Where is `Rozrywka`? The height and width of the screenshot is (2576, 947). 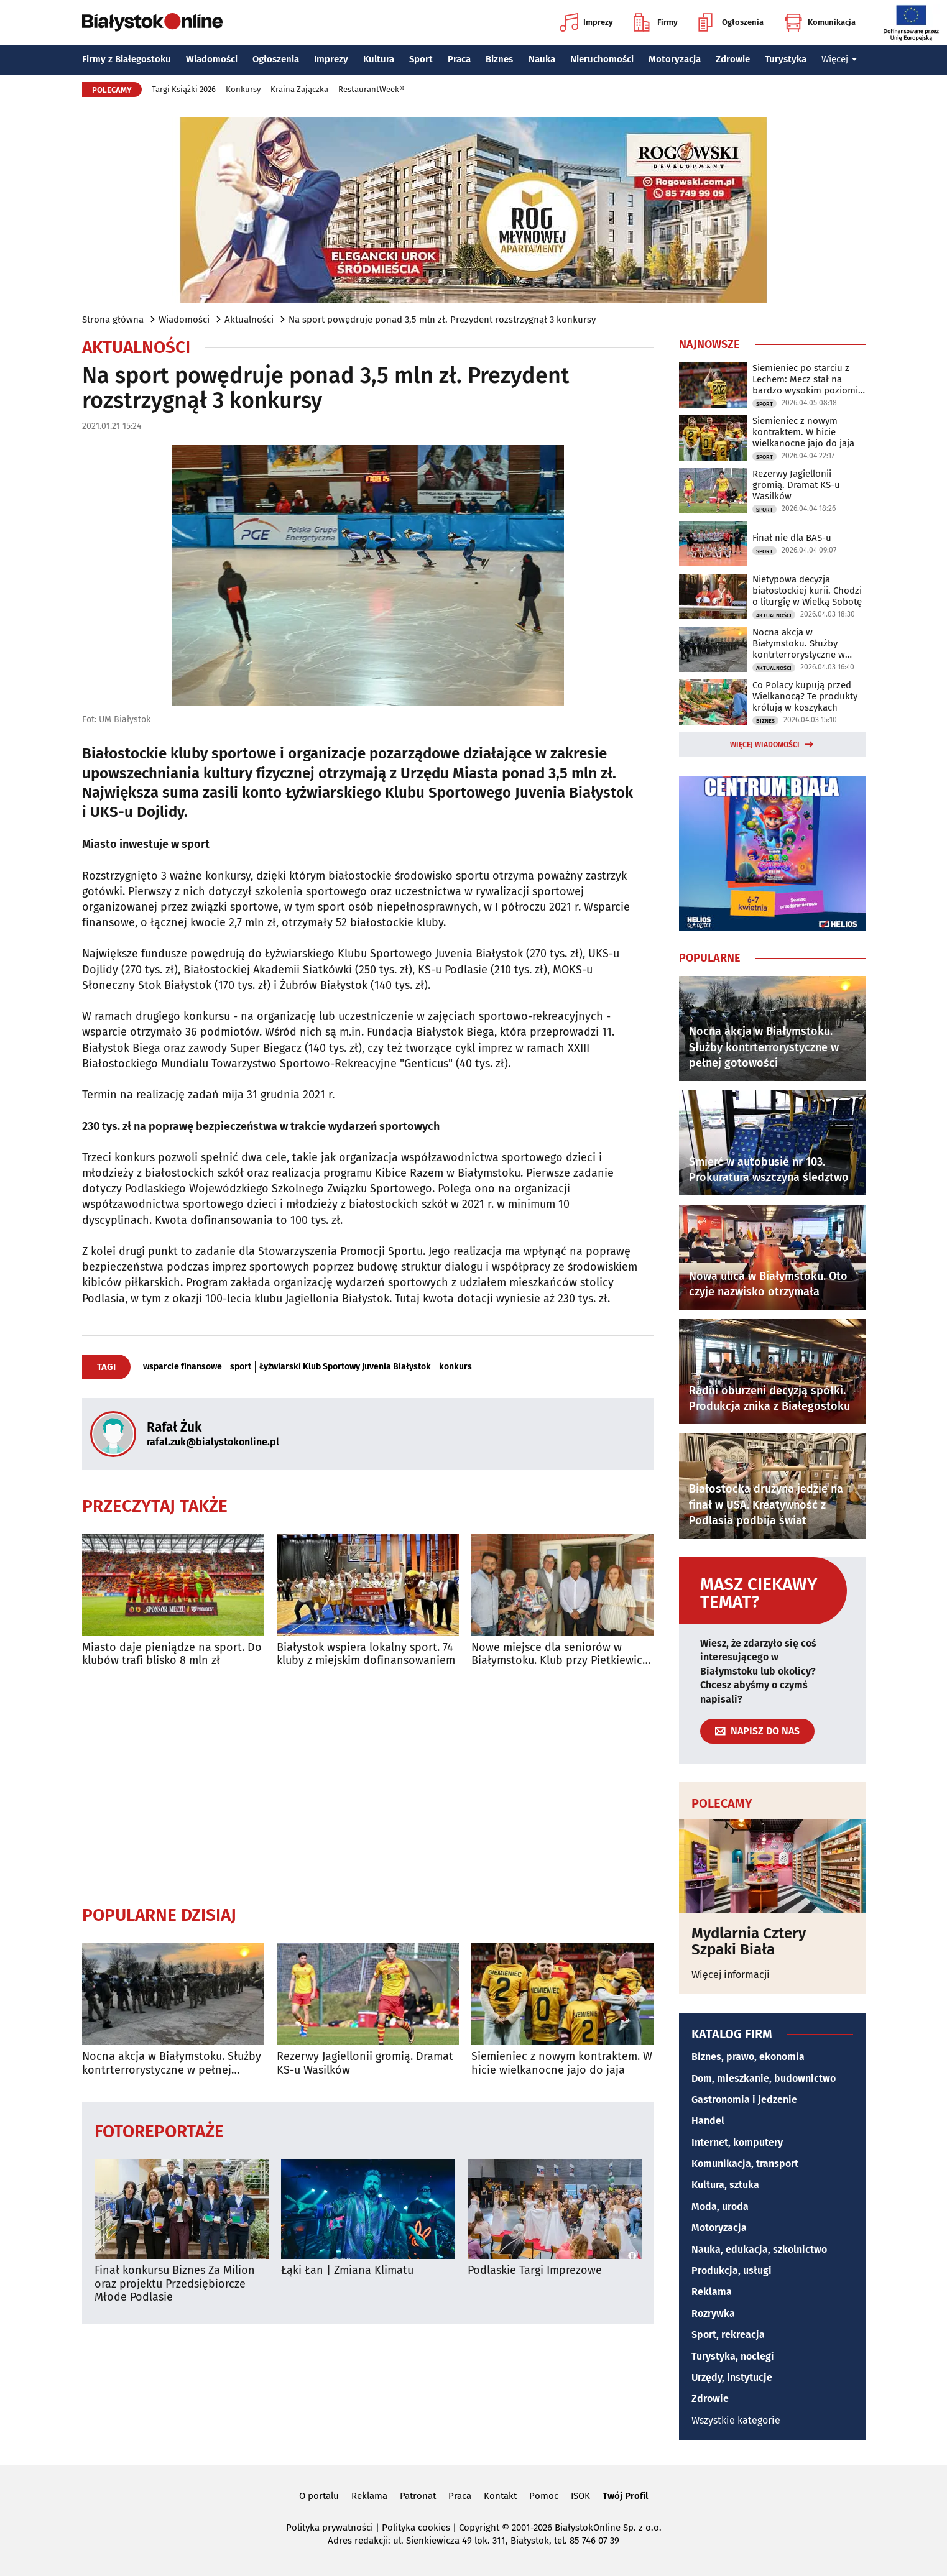
Rozrywka is located at coordinates (713, 2313).